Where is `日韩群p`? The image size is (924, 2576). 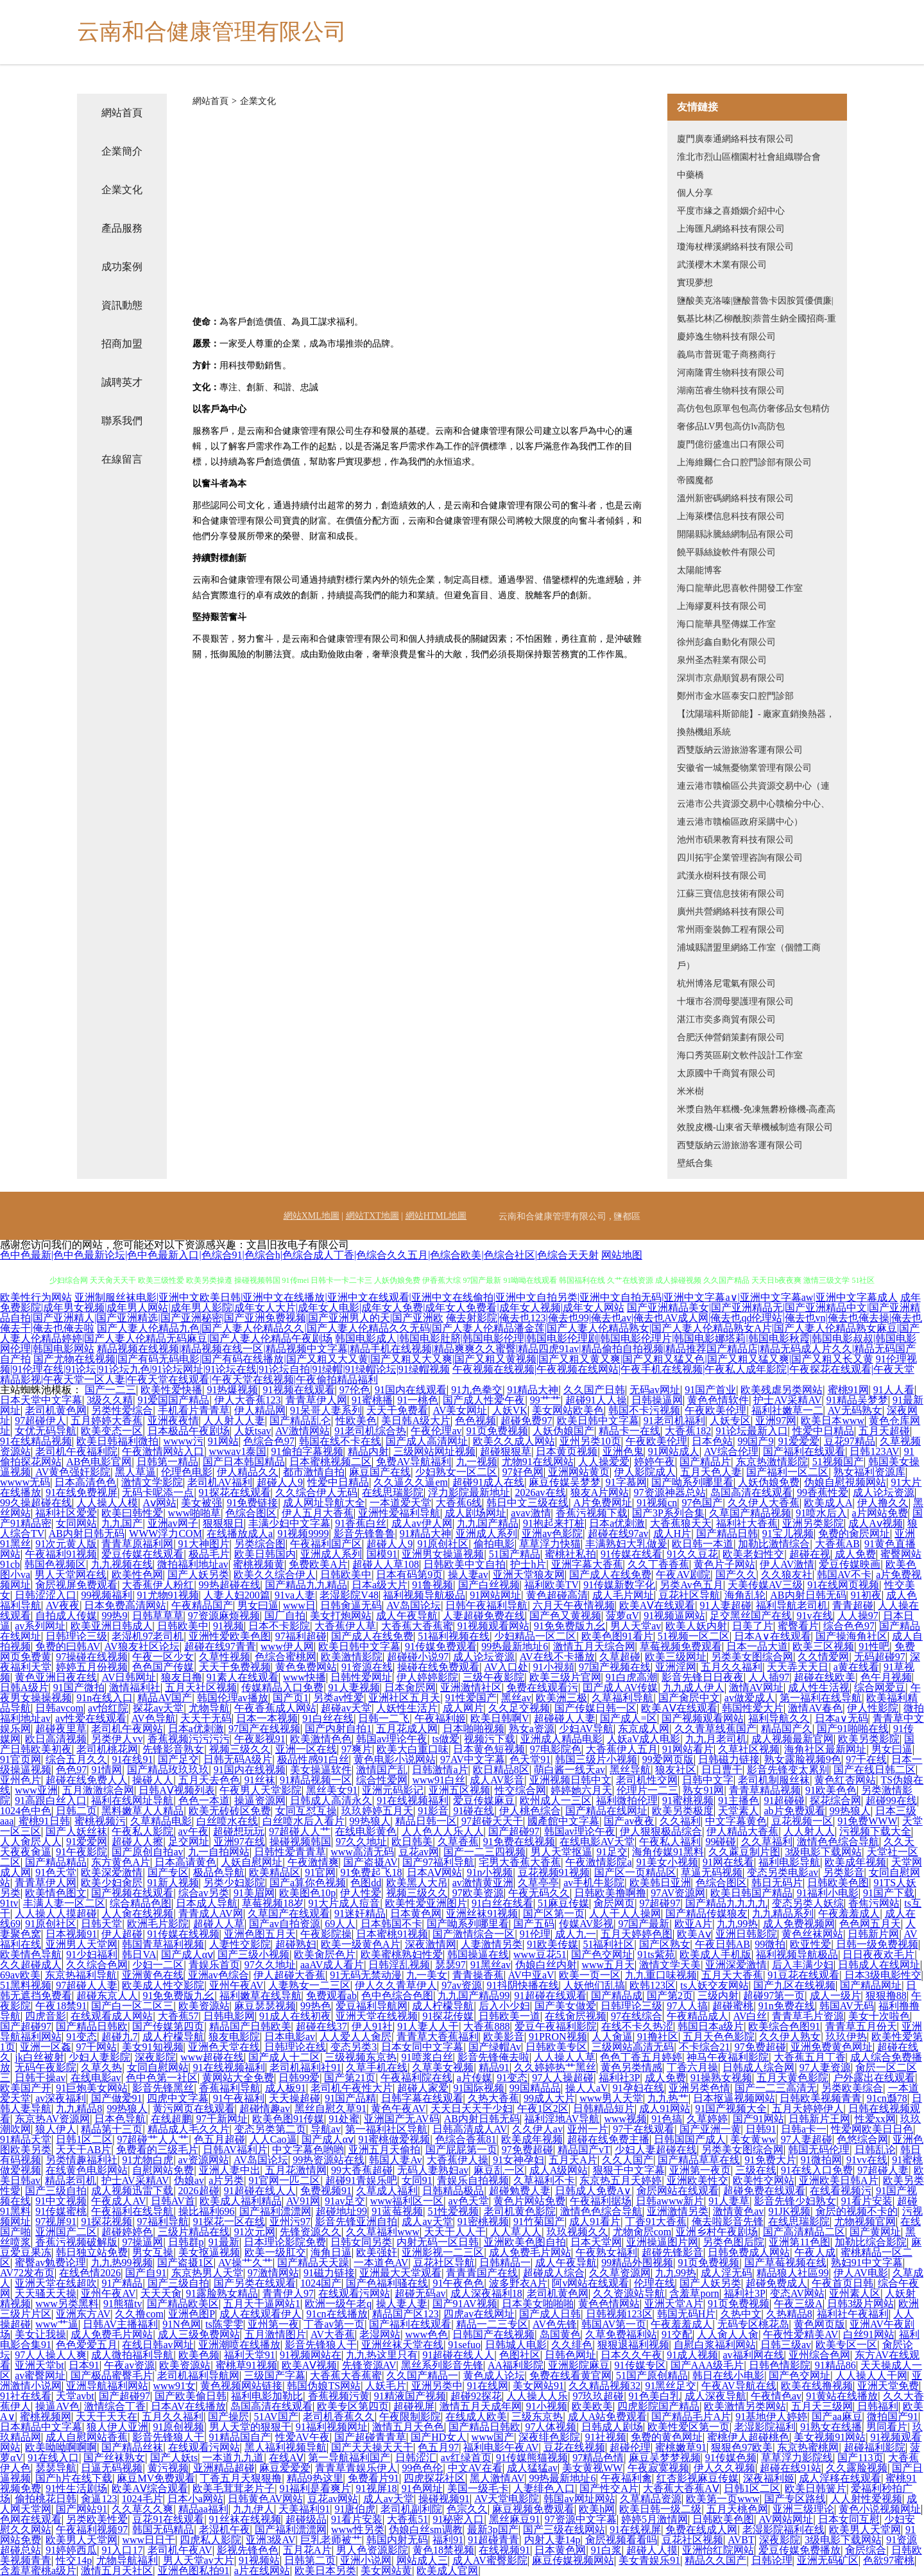
日韩群p is located at coordinates (186, 2242).